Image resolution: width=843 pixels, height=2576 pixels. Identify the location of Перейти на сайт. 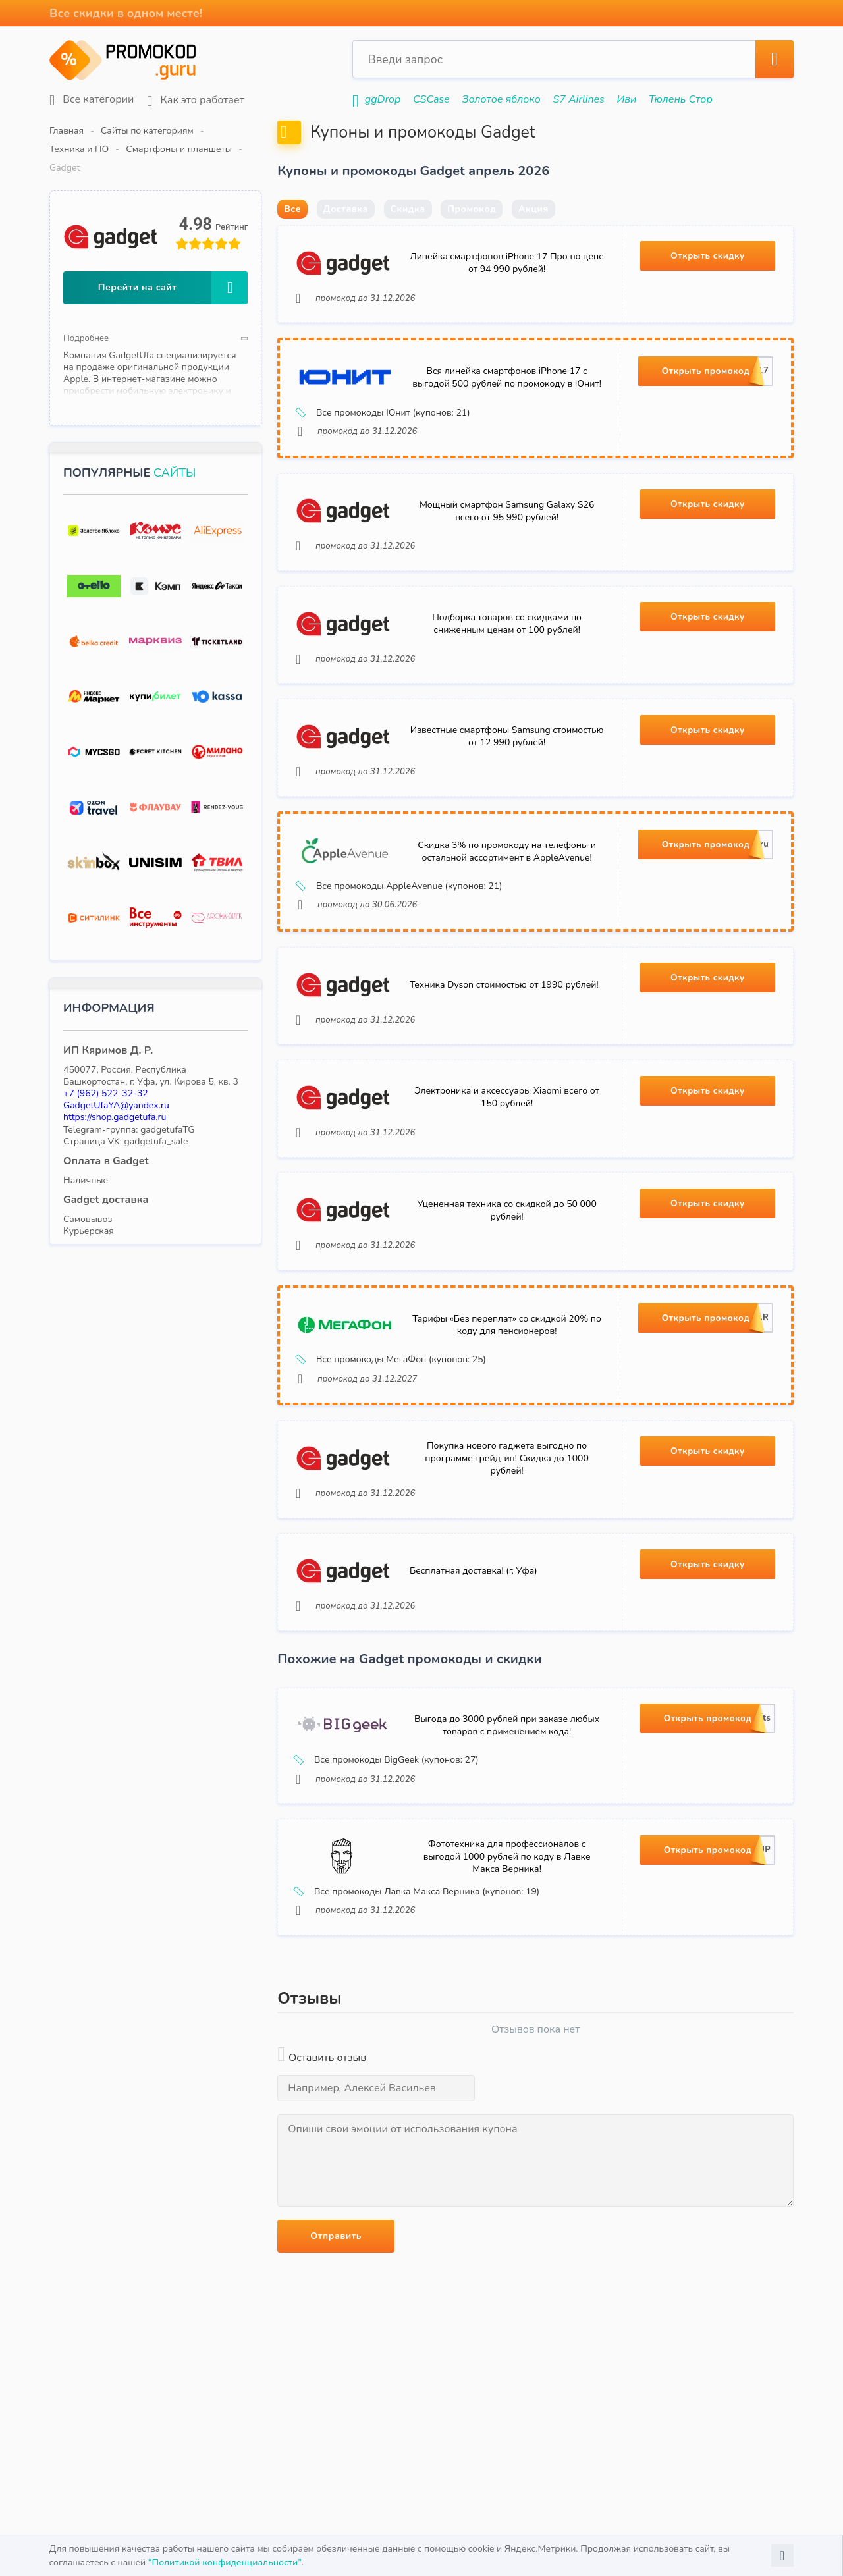
(173, 250).